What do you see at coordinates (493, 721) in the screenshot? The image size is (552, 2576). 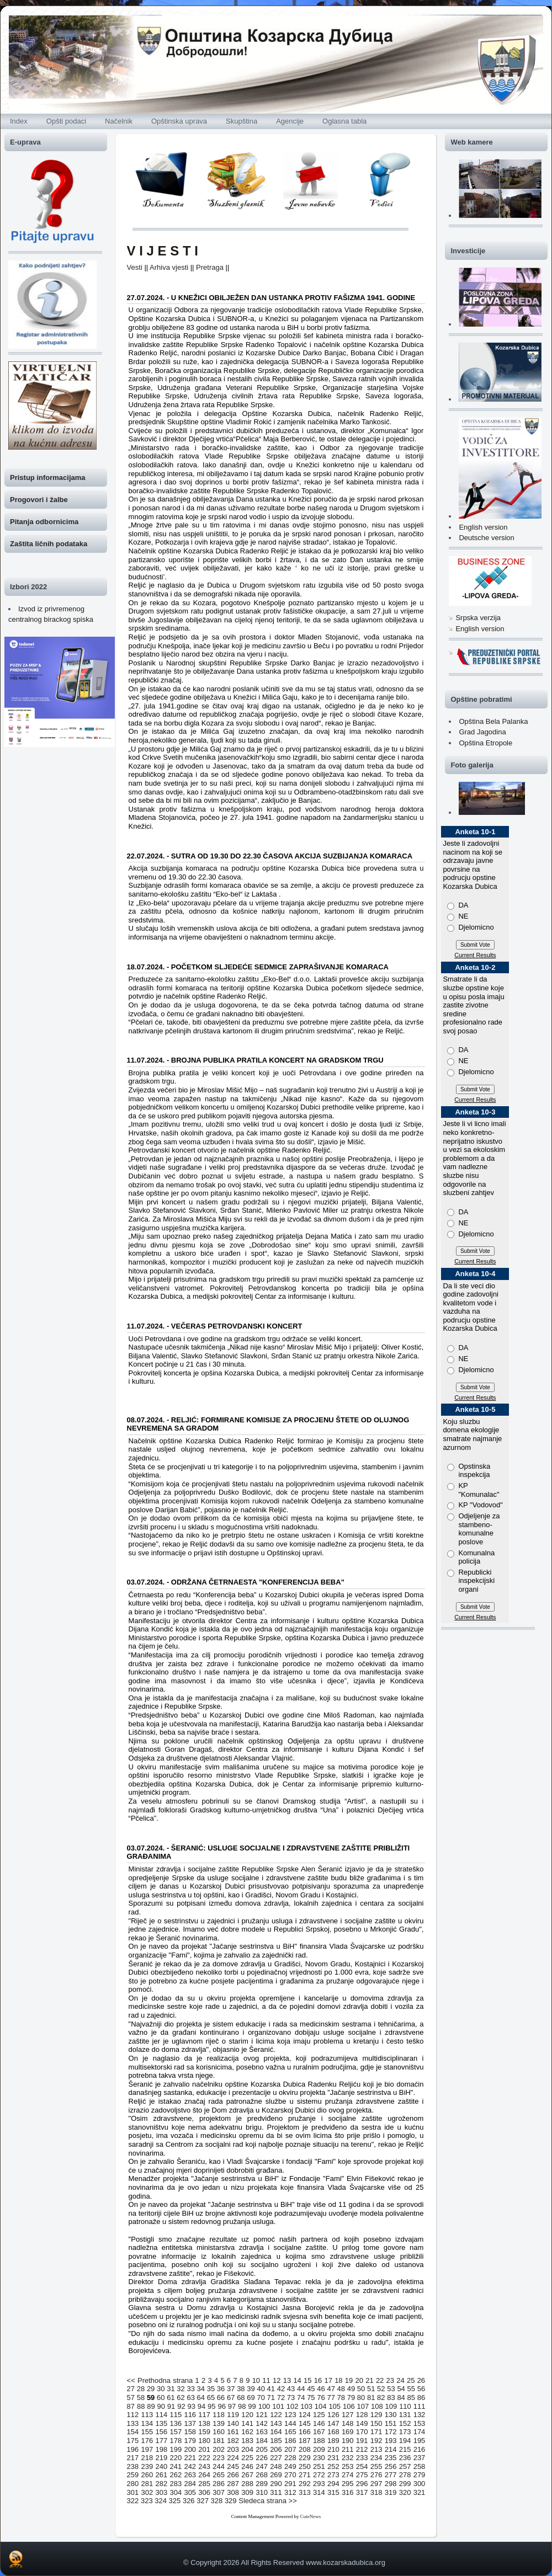 I see `Opština Bela Palanka` at bounding box center [493, 721].